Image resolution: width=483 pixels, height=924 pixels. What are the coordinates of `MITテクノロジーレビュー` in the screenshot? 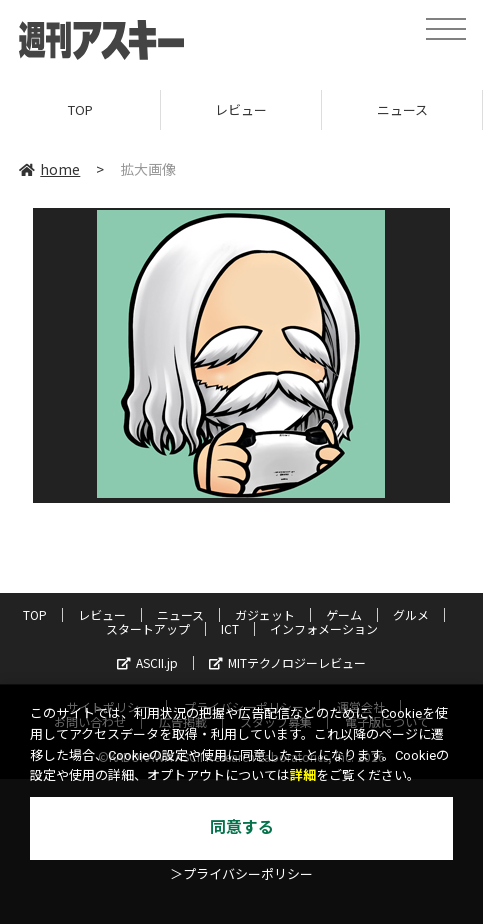 It's located at (287, 662).